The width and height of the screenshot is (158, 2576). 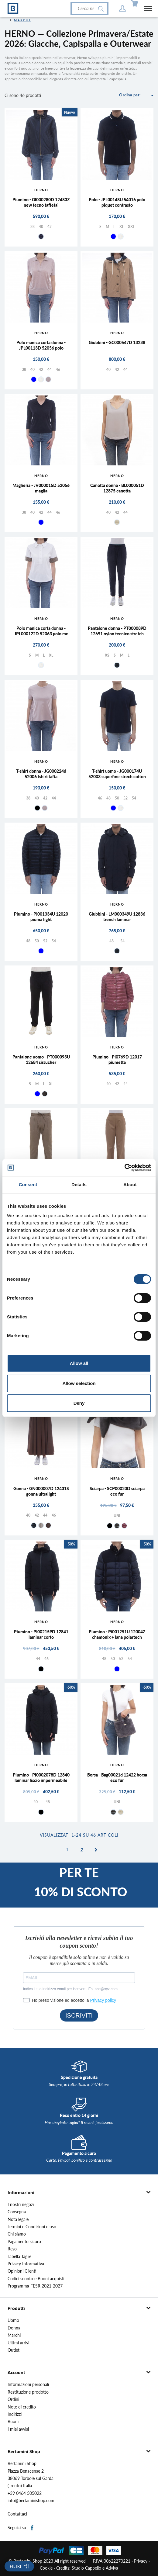 I want to click on Giubbini - GC000547D 13238, so click(x=117, y=342).